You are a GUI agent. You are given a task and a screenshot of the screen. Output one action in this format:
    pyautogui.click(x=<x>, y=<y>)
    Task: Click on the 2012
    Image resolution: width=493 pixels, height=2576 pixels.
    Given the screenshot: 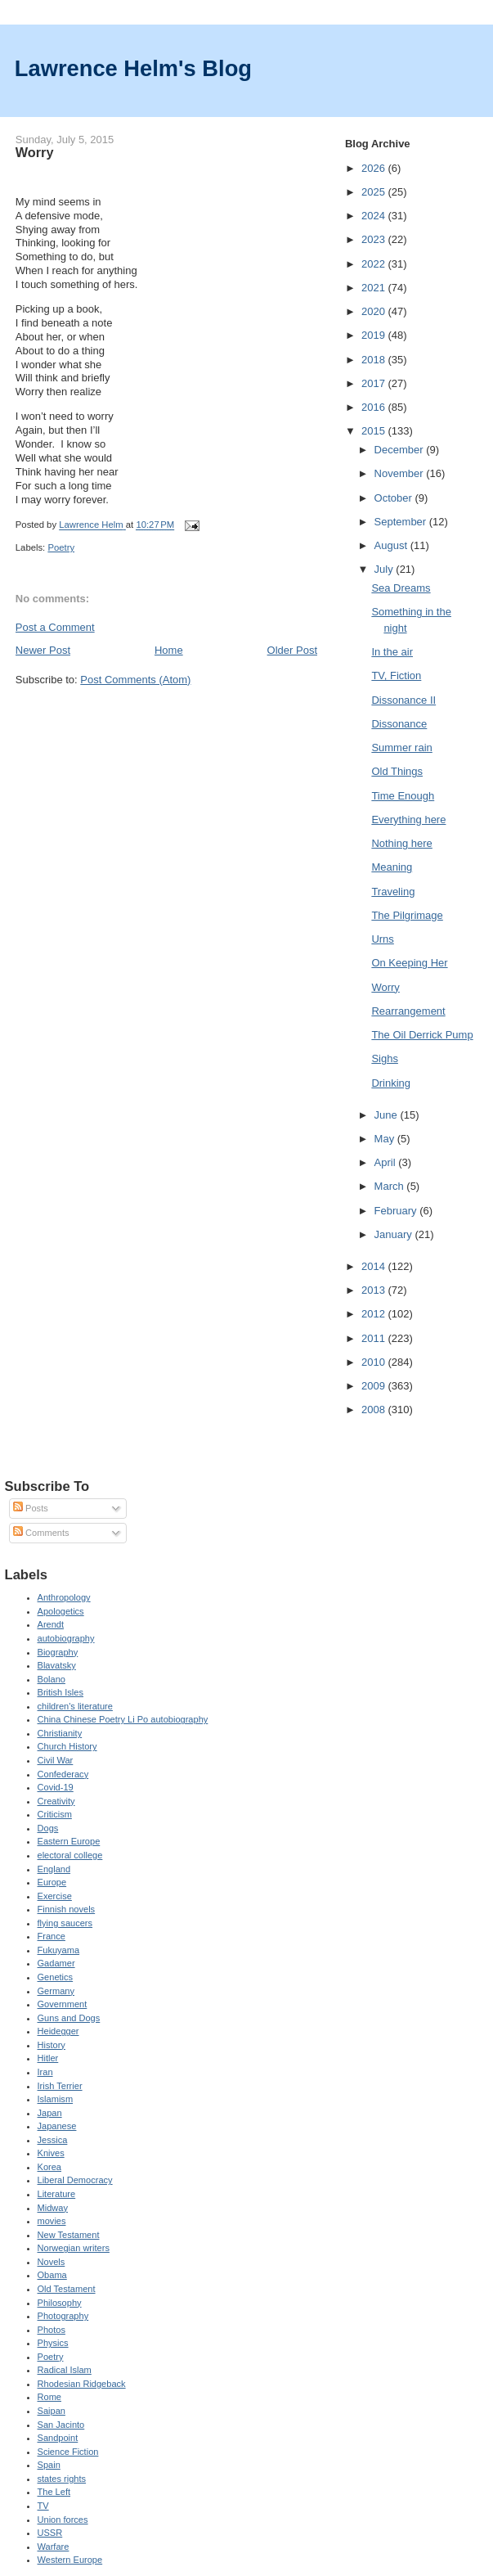 What is the action you would take?
    pyautogui.click(x=374, y=1314)
    